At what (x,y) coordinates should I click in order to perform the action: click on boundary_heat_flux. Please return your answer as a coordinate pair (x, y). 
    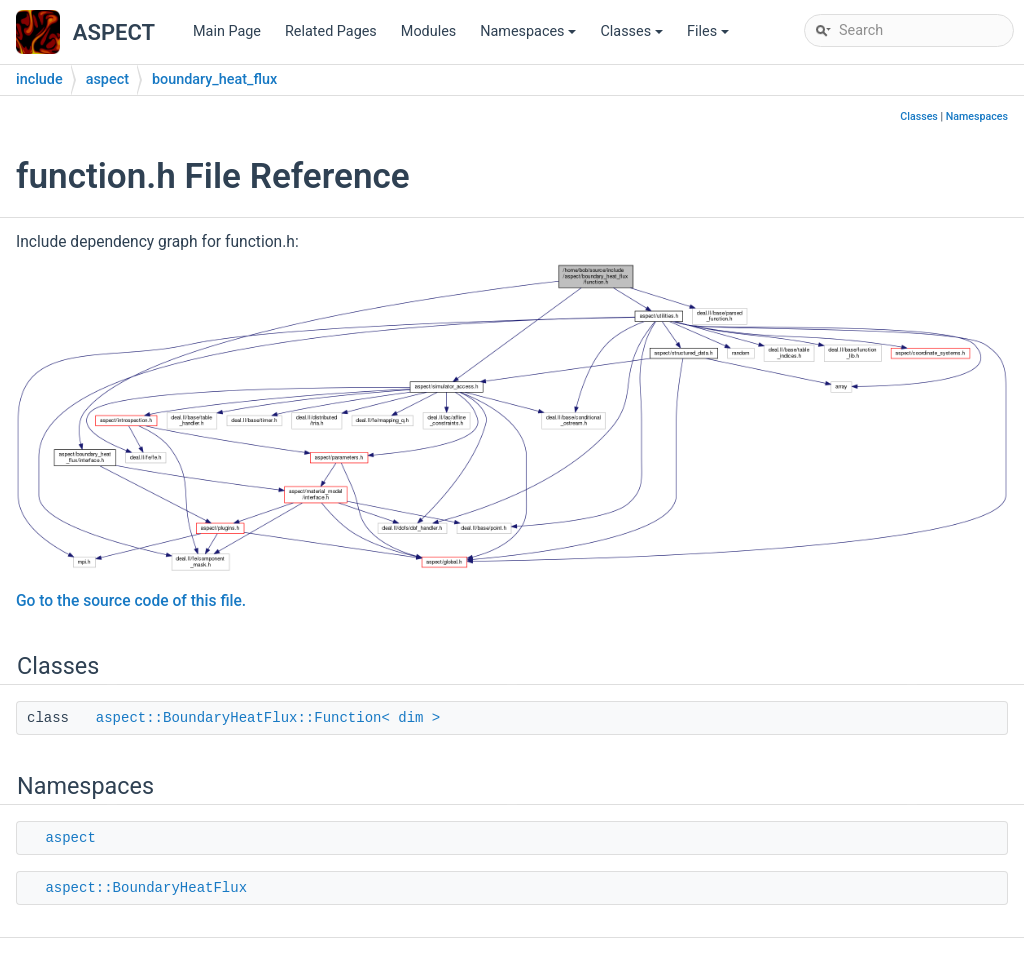
    Looking at the image, I should click on (214, 79).